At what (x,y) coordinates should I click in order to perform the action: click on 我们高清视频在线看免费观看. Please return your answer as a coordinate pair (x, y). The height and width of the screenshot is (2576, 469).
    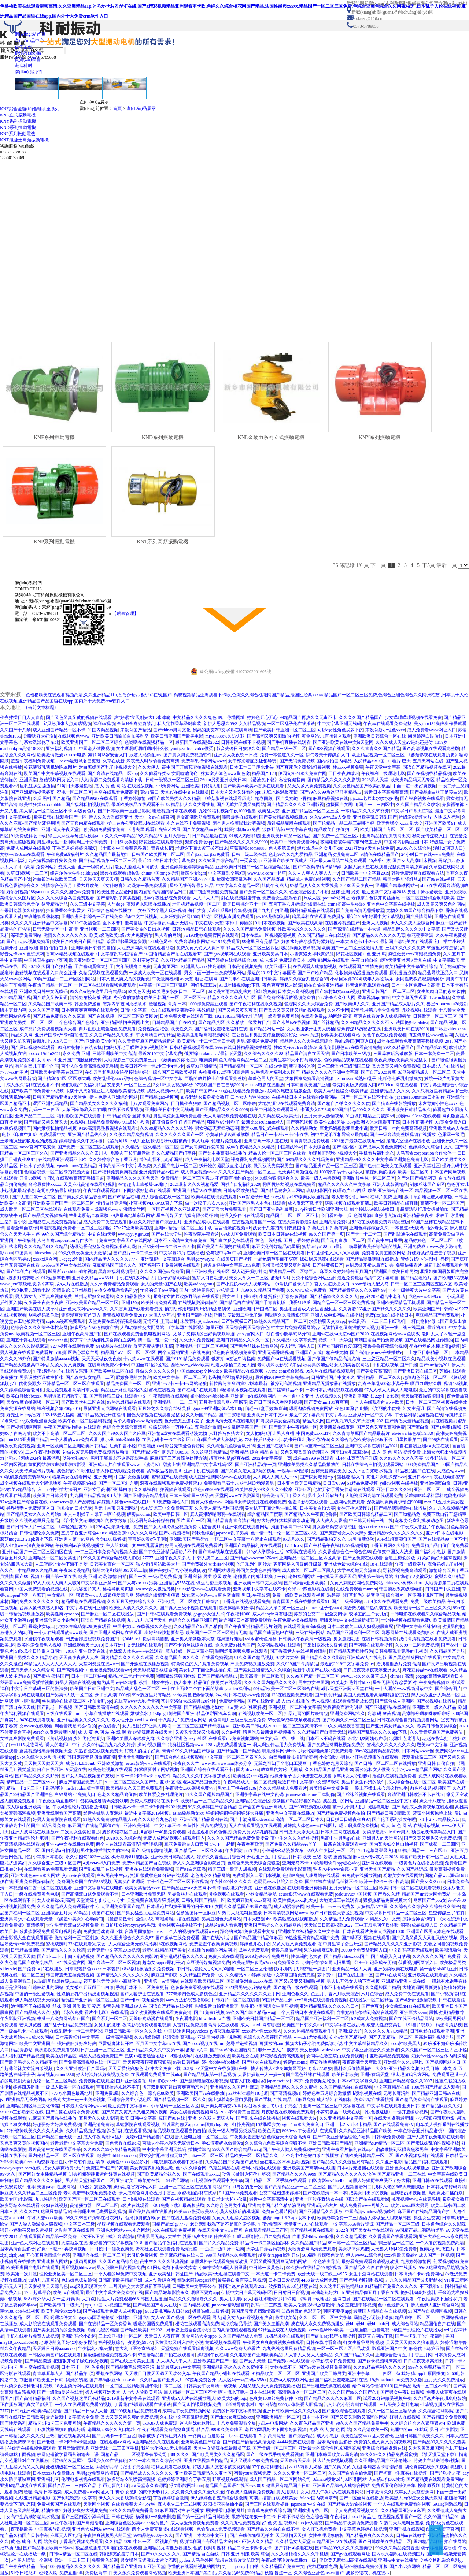
    Looking at the image, I should click on (427, 1638).